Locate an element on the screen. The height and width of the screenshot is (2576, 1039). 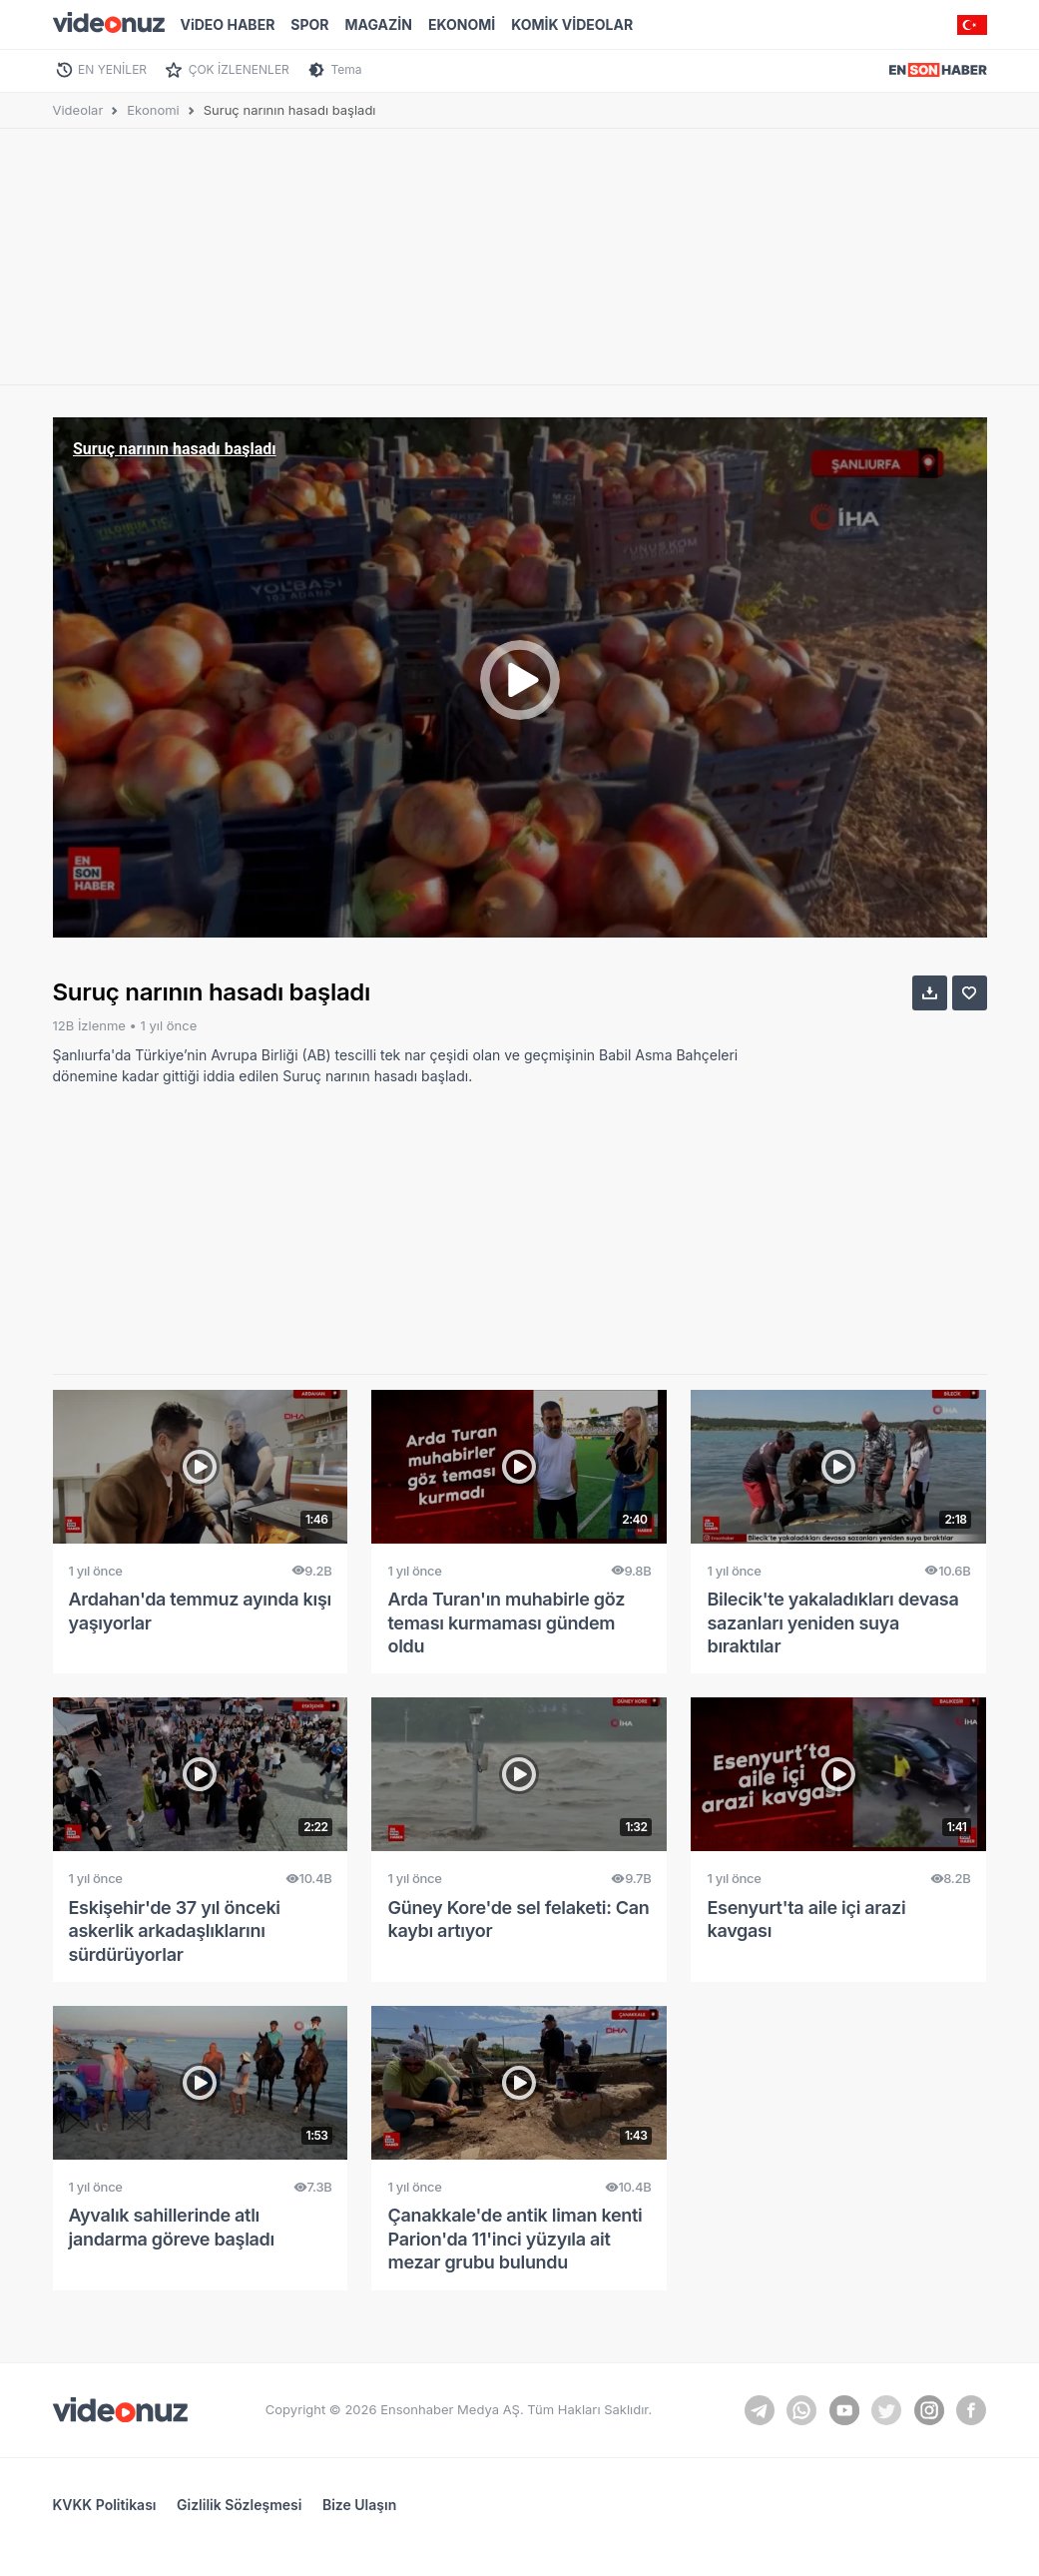
Ekonomi is located at coordinates (153, 110).